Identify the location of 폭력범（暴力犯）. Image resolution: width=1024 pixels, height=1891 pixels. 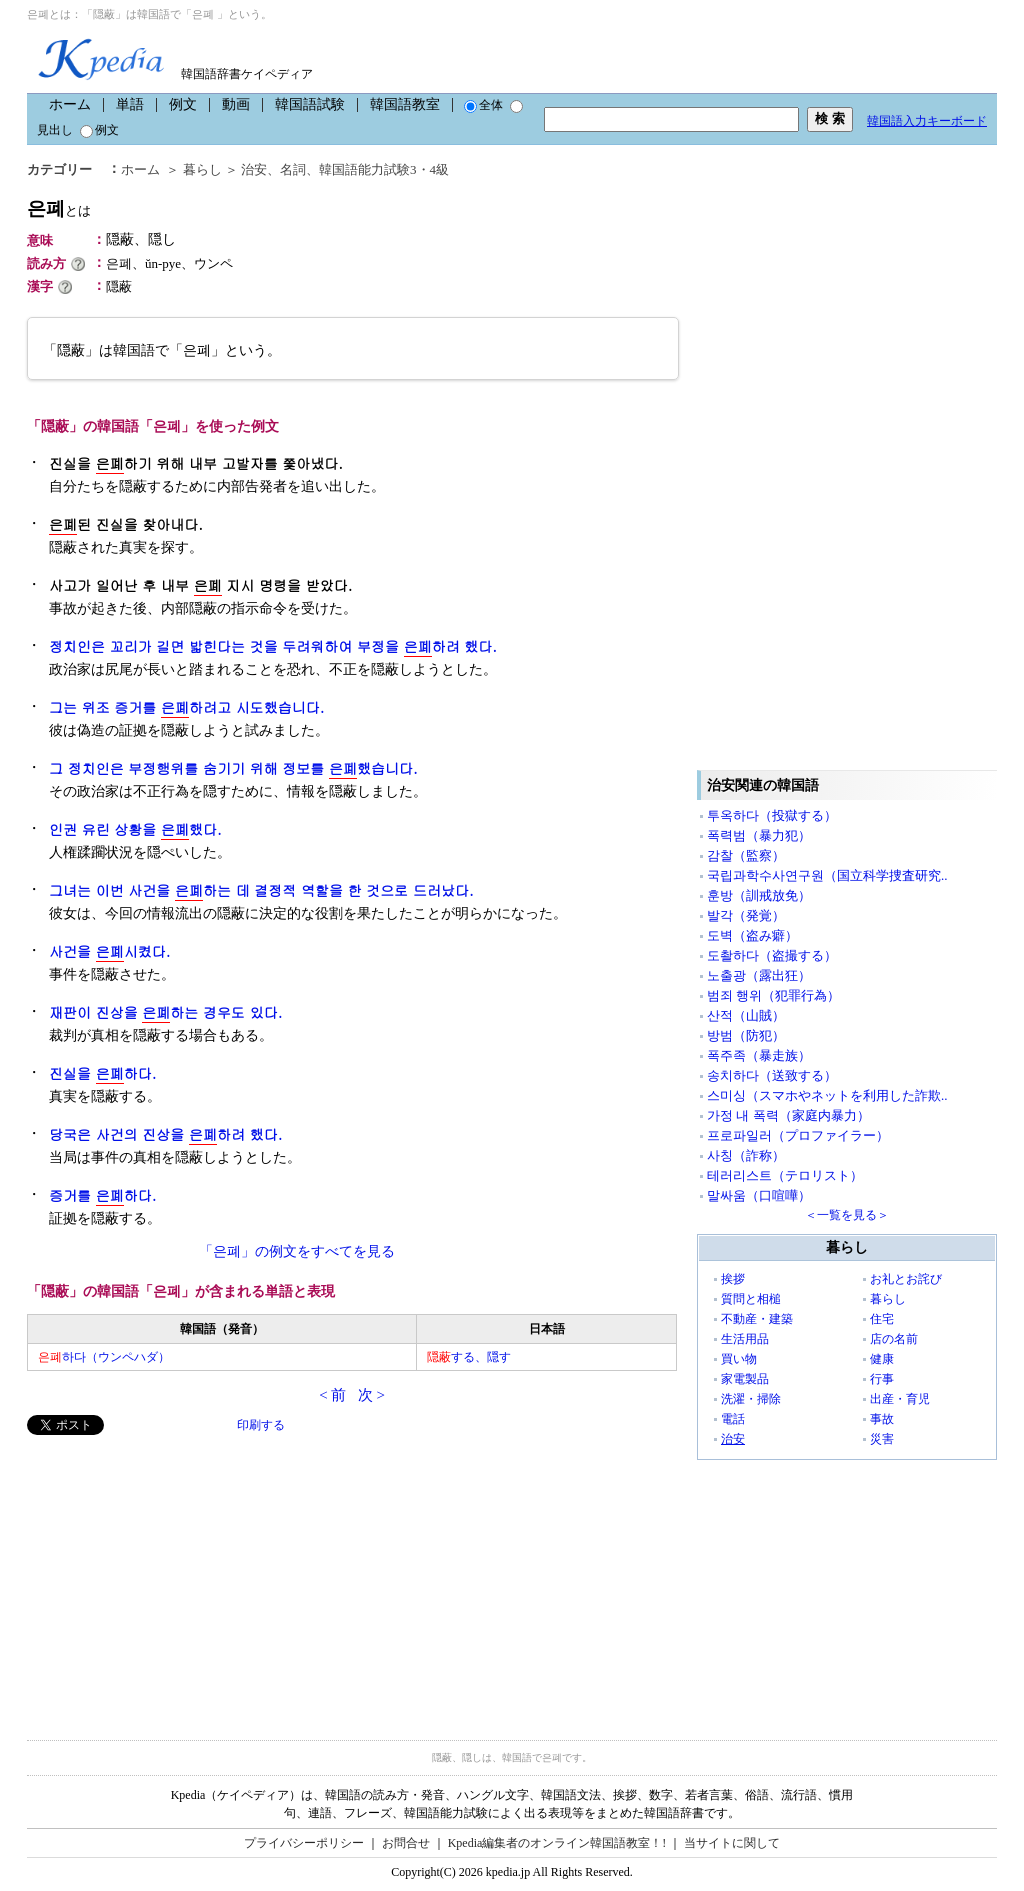
(759, 835).